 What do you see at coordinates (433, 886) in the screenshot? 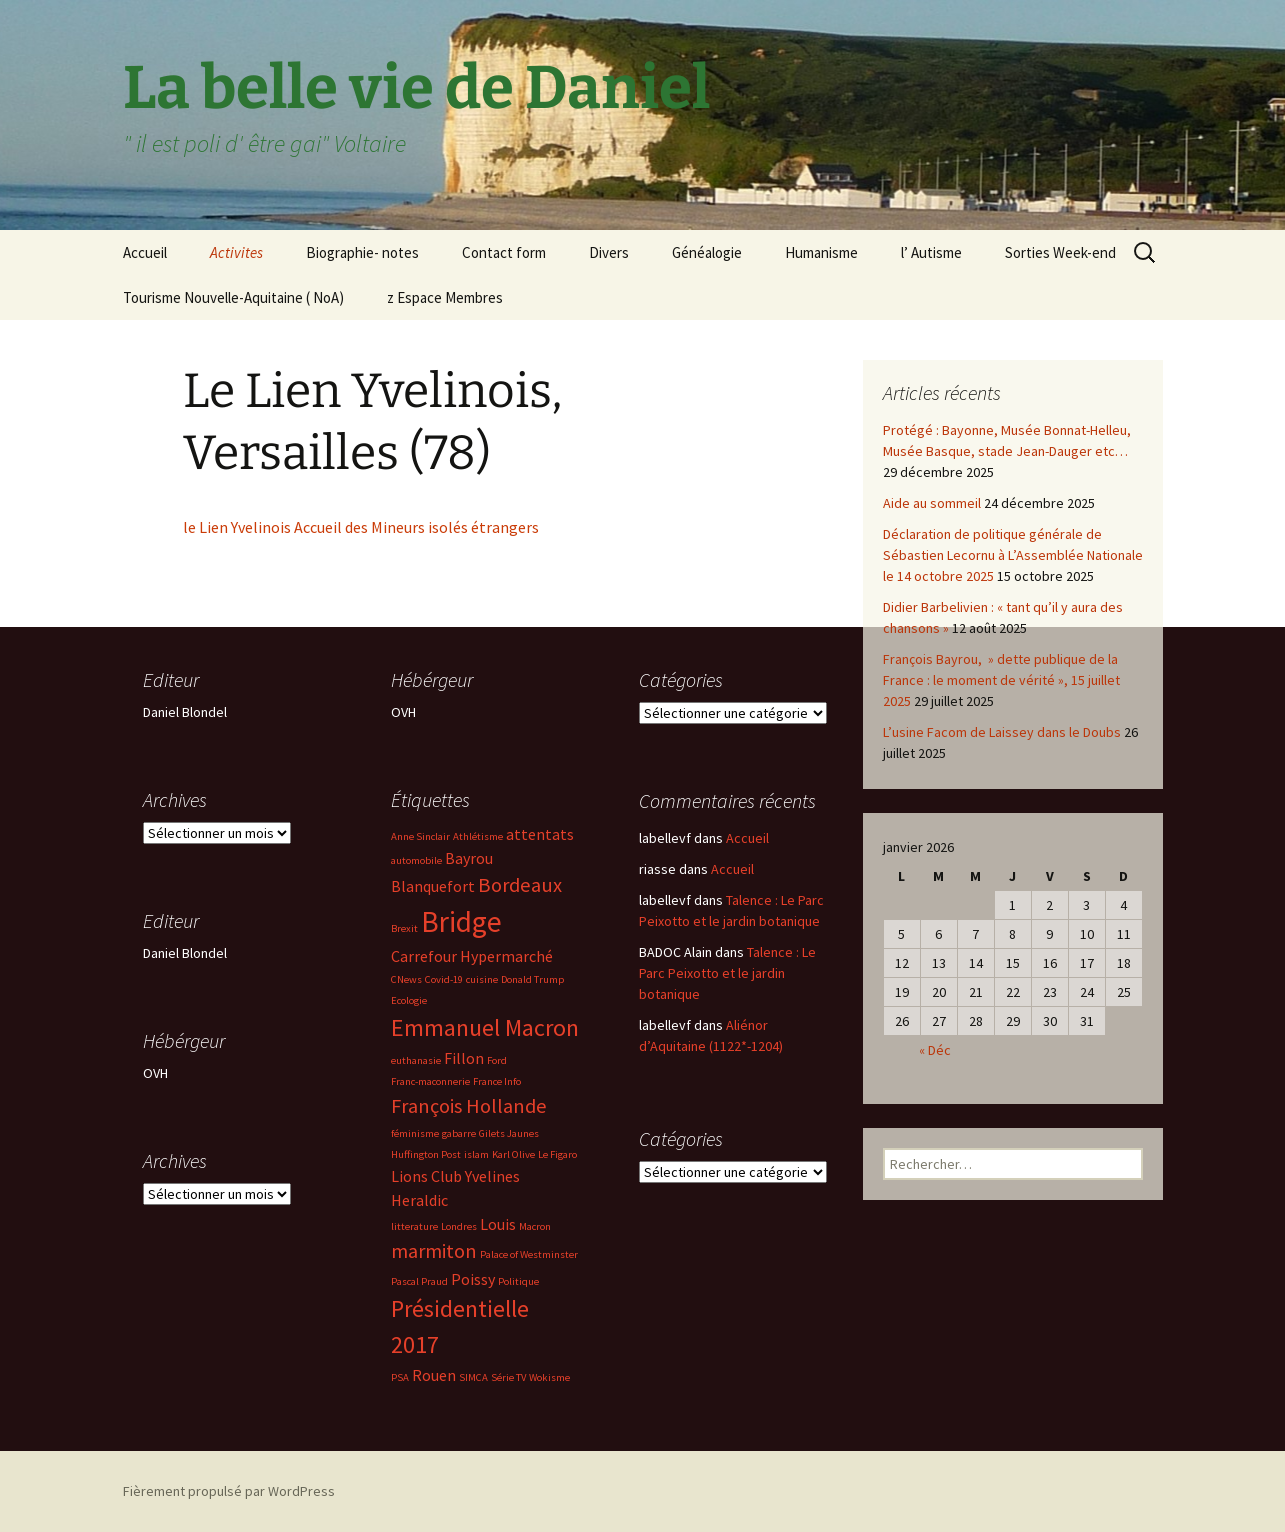
I see `Blanquefort [Blanquefort (3 éléments)]` at bounding box center [433, 886].